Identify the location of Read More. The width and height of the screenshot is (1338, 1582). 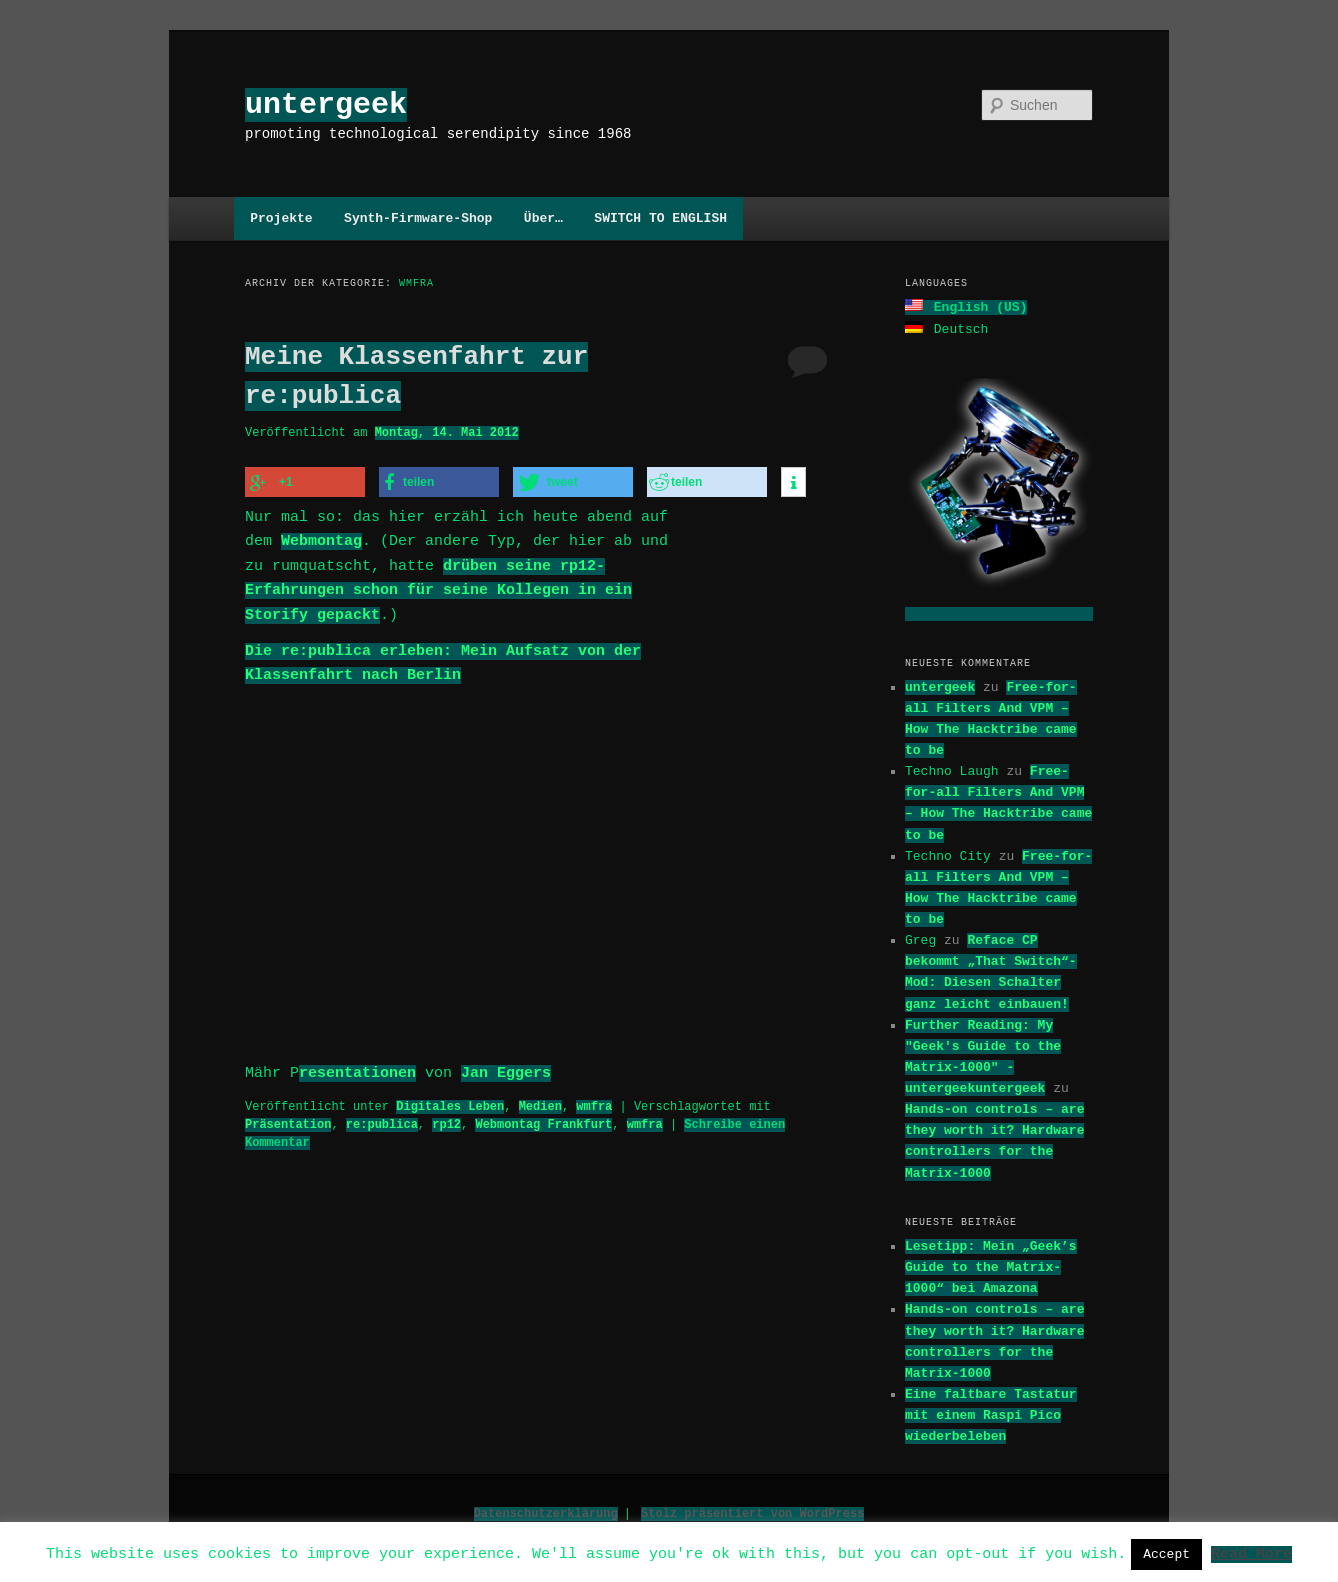
(1251, 1553).